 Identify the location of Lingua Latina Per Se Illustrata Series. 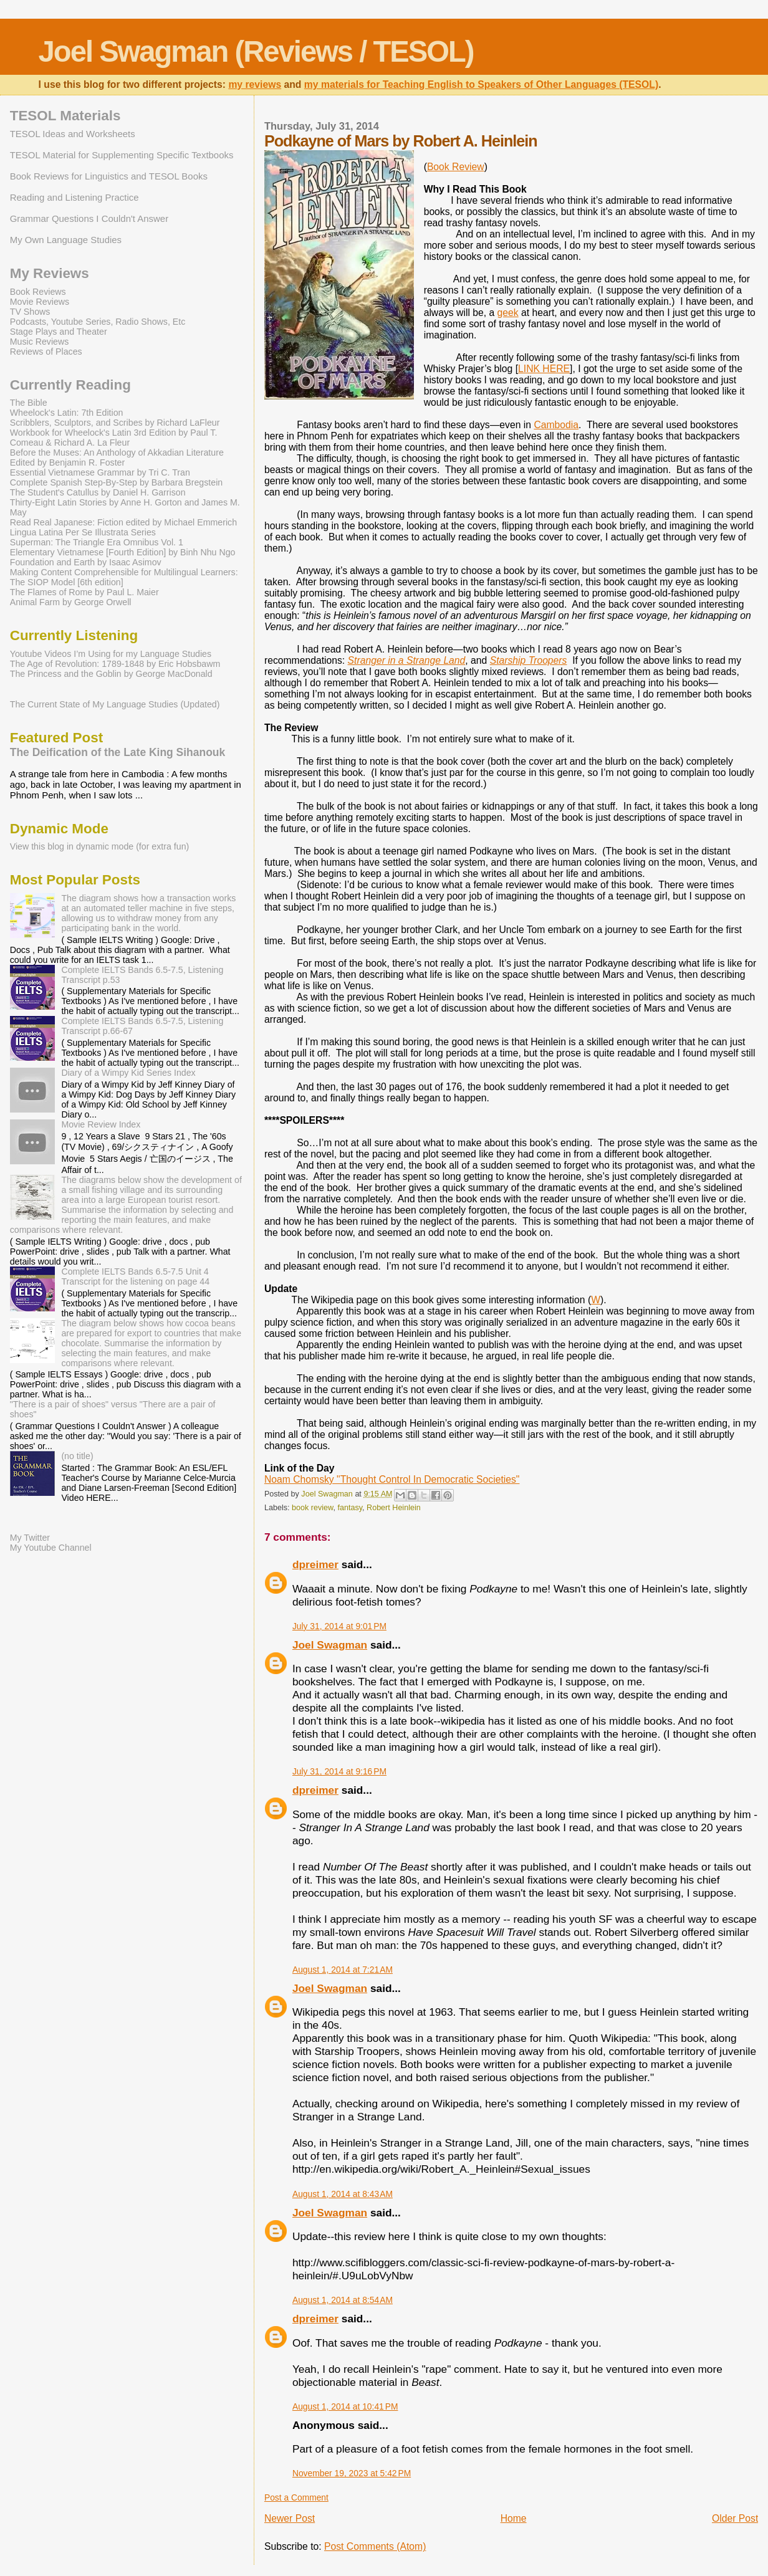
(83, 532).